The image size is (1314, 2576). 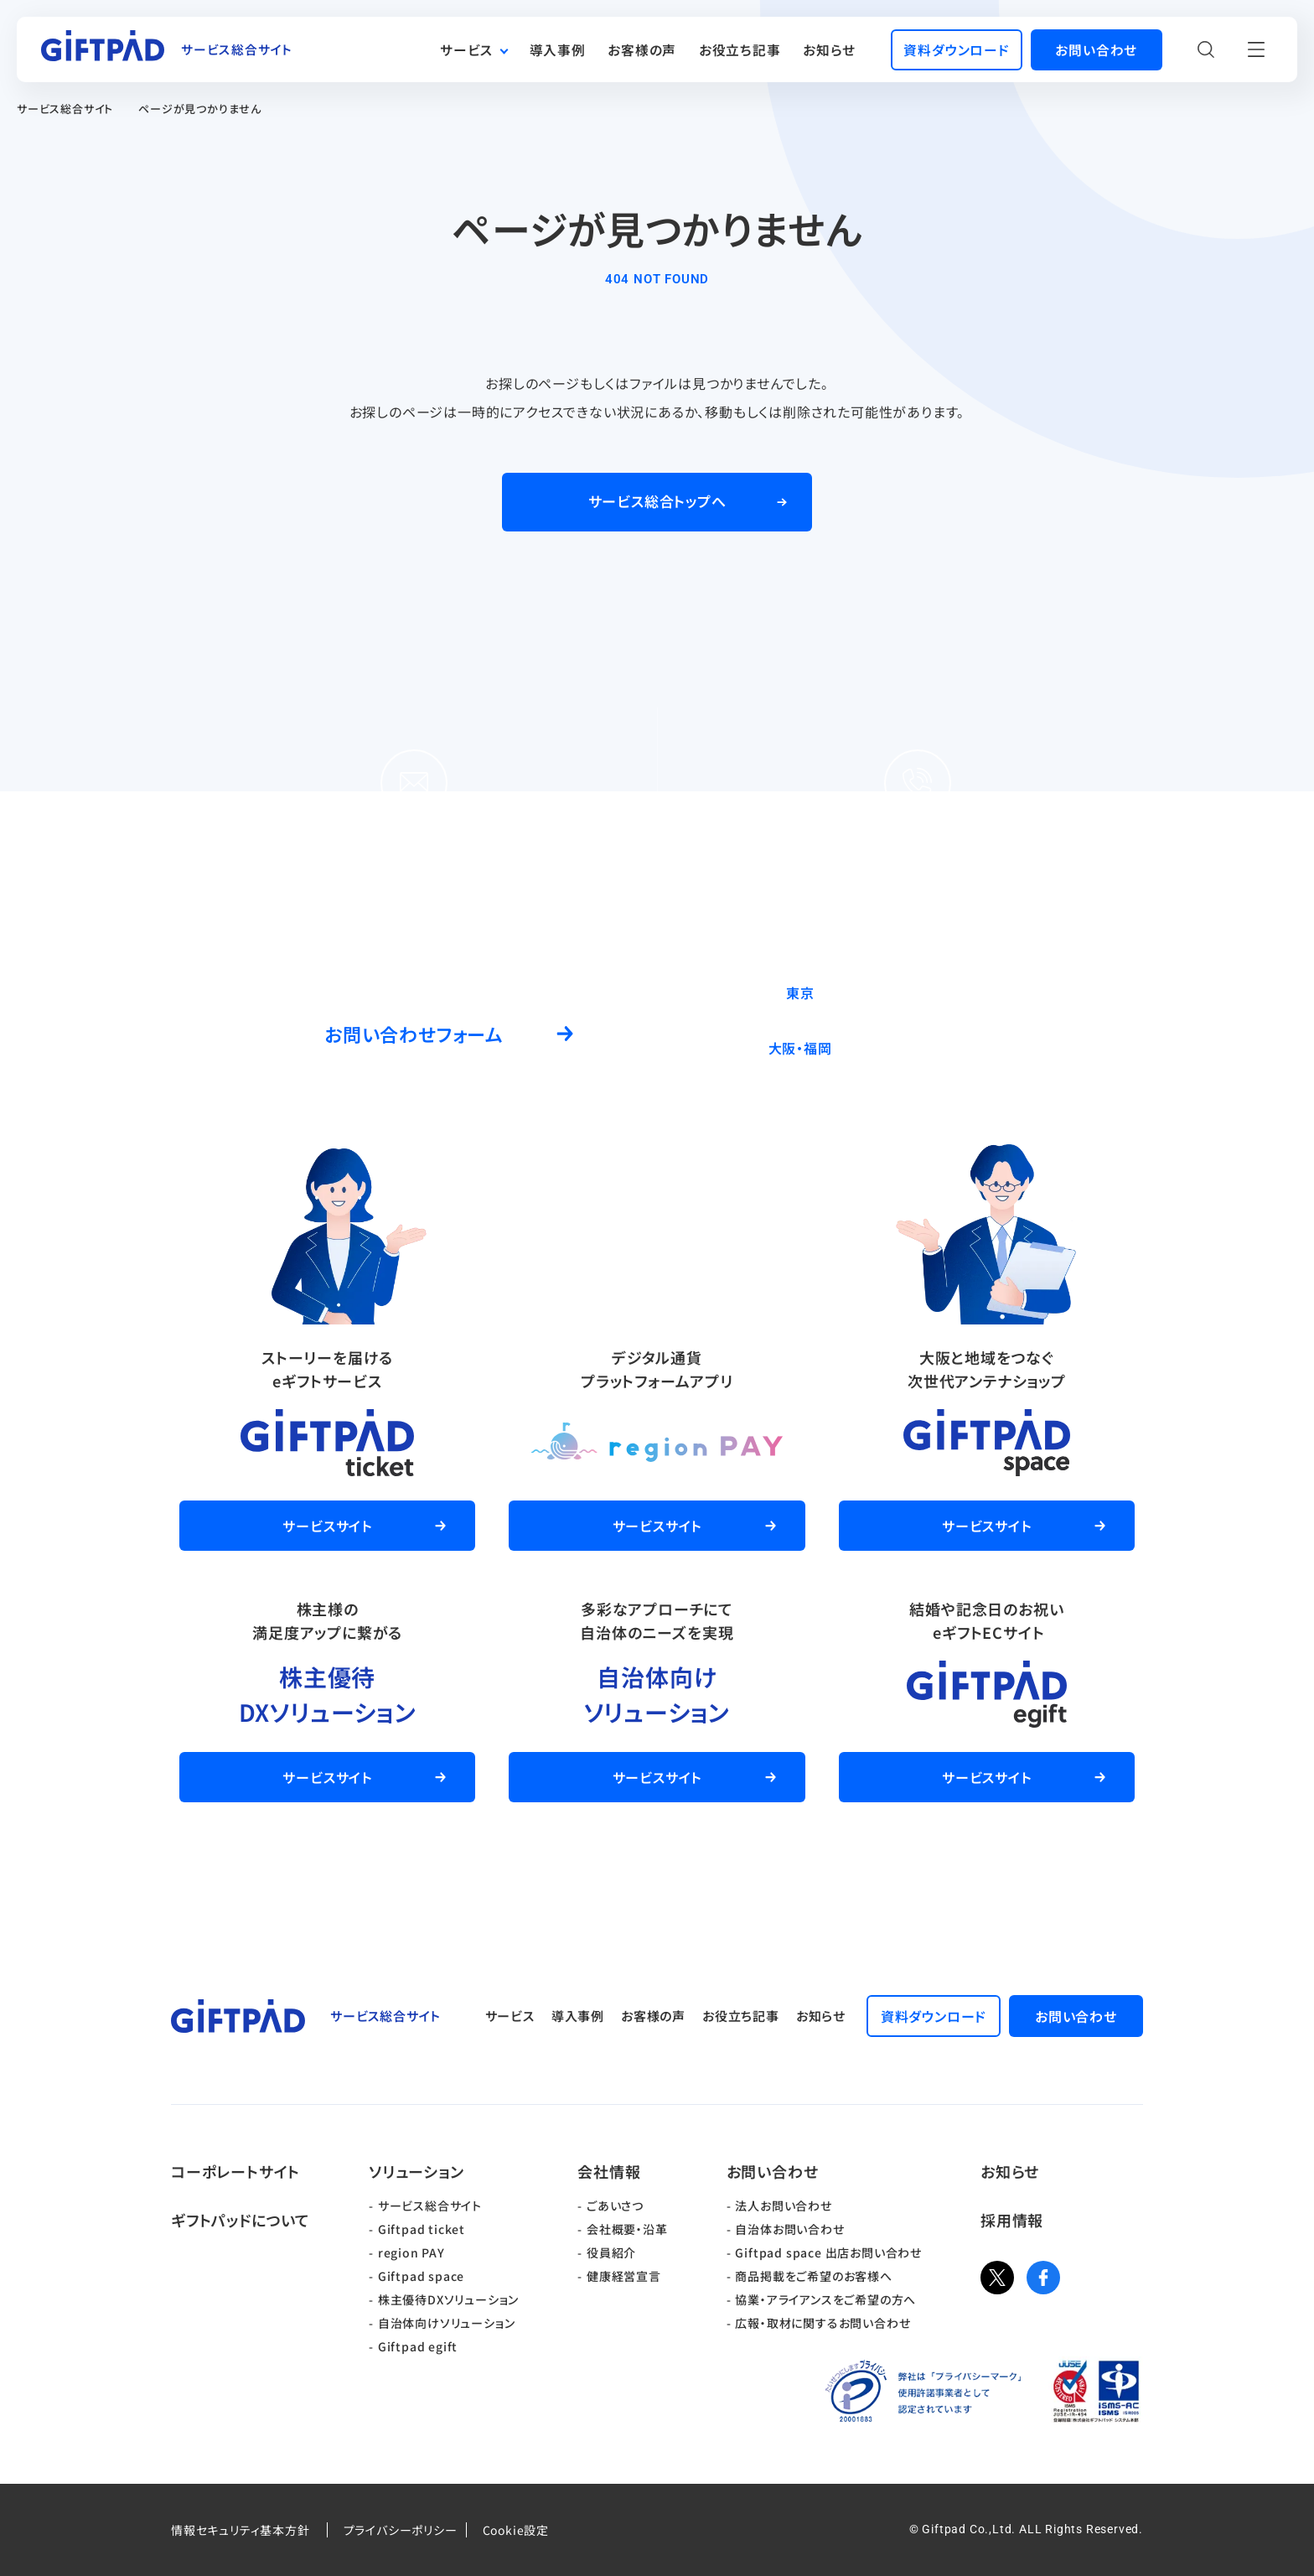 What do you see at coordinates (642, 50) in the screenshot?
I see `お客様の声` at bounding box center [642, 50].